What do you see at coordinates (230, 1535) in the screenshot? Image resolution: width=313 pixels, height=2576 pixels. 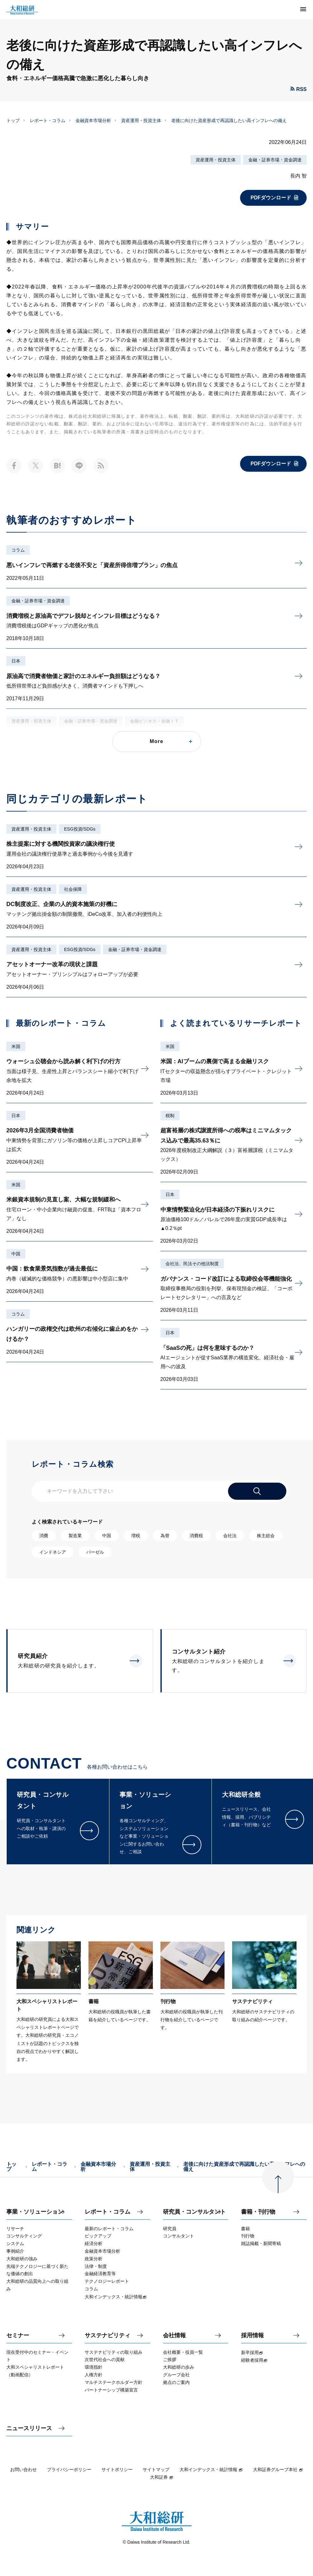 I see `会社法` at bounding box center [230, 1535].